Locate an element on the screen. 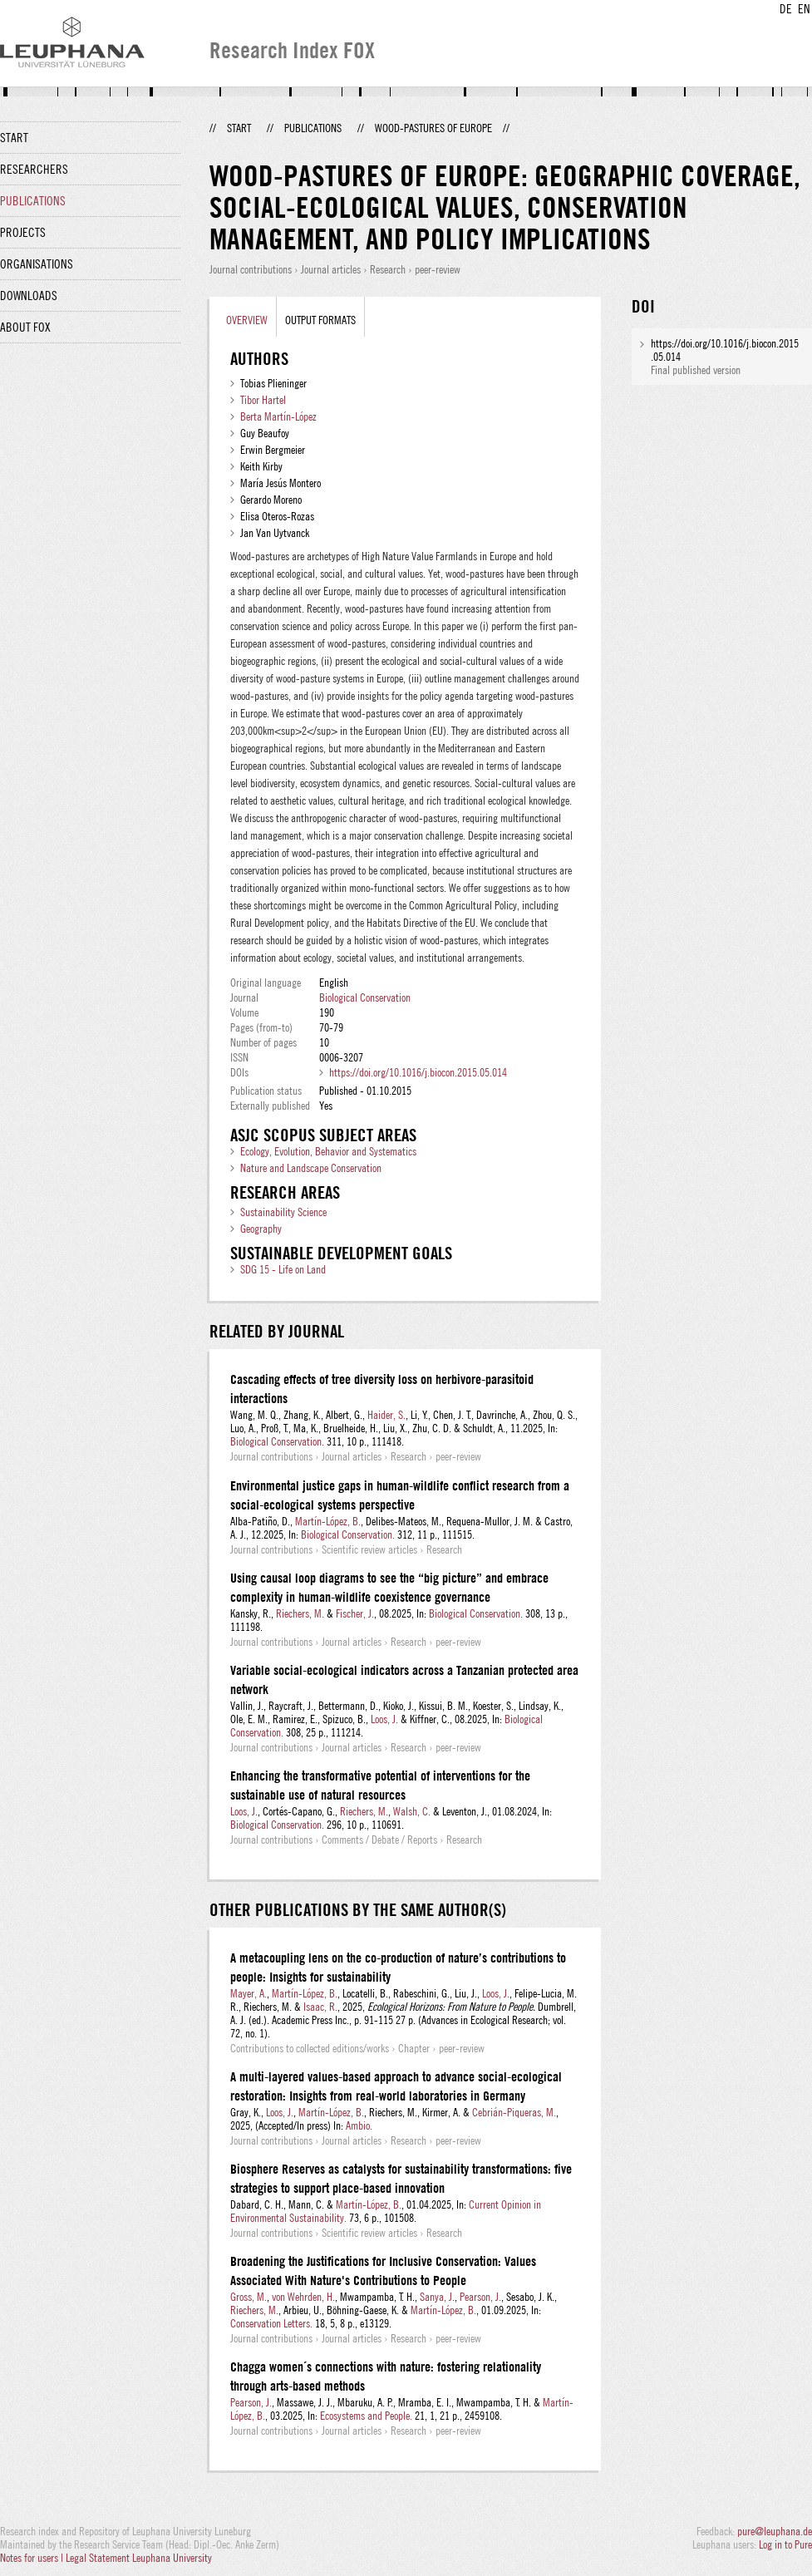 This screenshot has height=2576, width=812. Notes for users | is located at coordinates (33, 2557).